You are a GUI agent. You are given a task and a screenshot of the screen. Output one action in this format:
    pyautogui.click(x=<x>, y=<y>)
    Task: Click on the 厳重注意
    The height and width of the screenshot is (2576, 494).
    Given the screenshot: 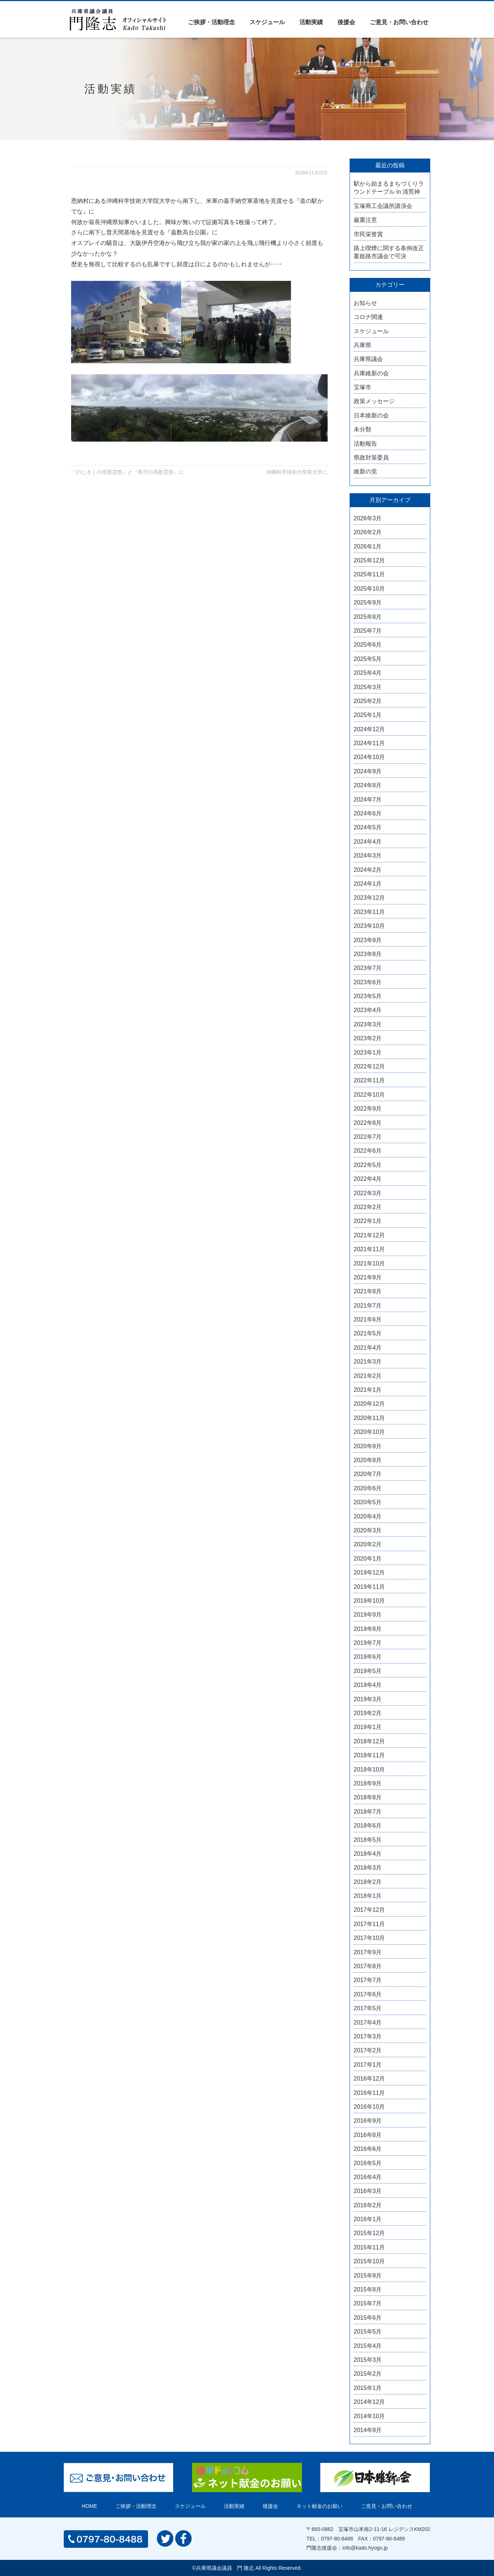 What is the action you would take?
    pyautogui.click(x=365, y=220)
    